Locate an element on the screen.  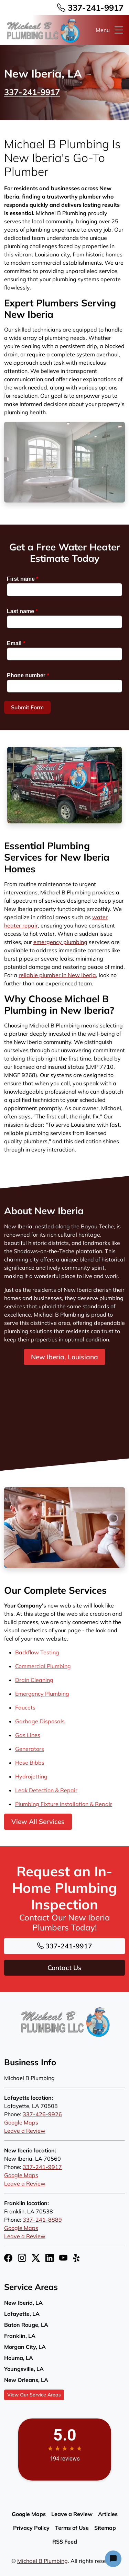
RSS Feed is located at coordinates (64, 2541).